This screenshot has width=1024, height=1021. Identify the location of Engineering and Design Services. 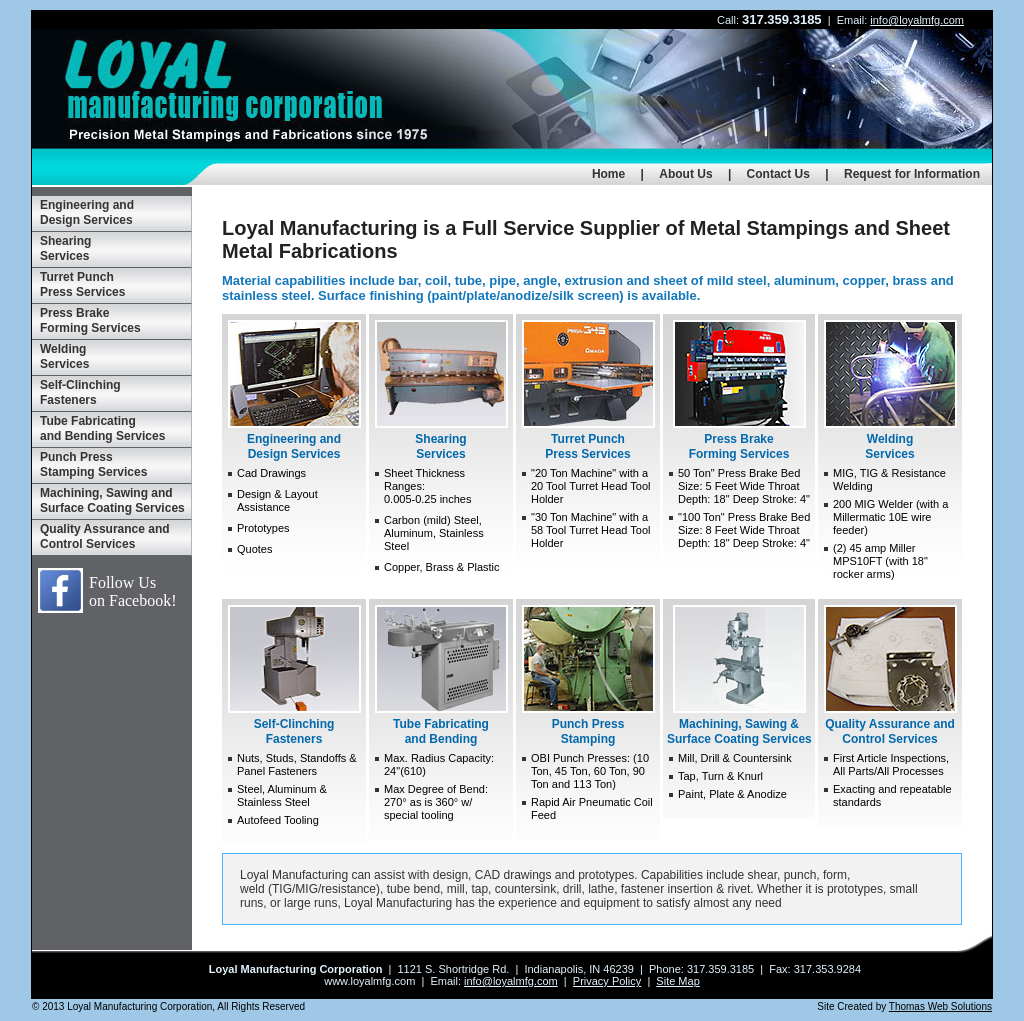
(87, 212).